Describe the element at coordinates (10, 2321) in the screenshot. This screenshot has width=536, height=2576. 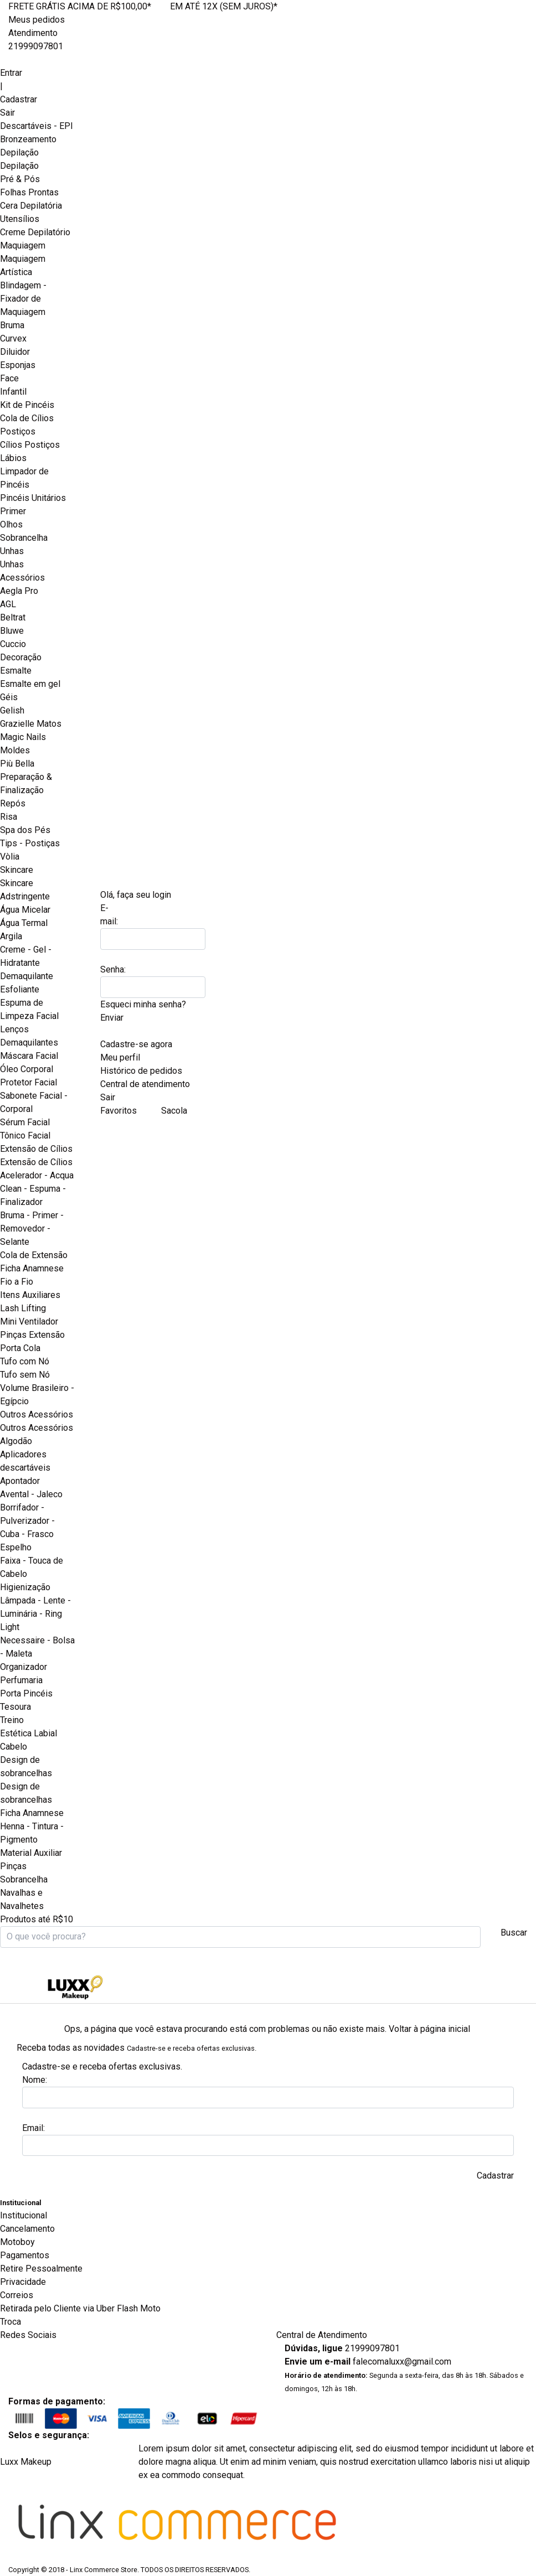
I see `Troca` at that location.